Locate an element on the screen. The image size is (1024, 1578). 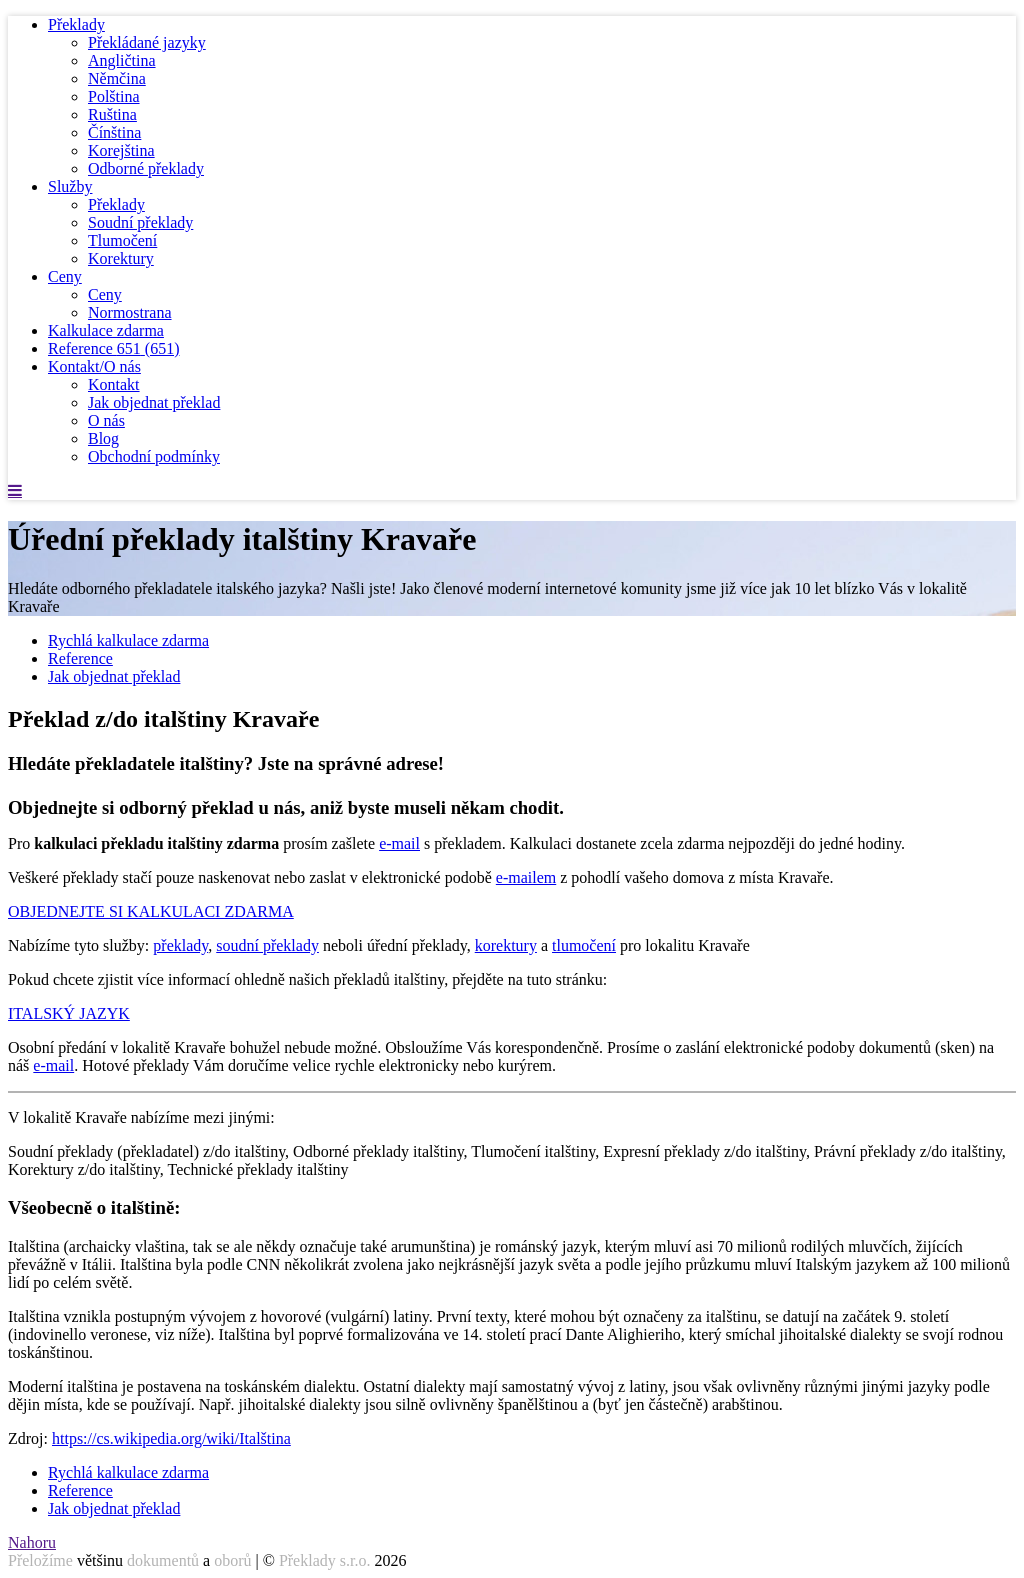
Obchodní podmínky is located at coordinates (154, 456).